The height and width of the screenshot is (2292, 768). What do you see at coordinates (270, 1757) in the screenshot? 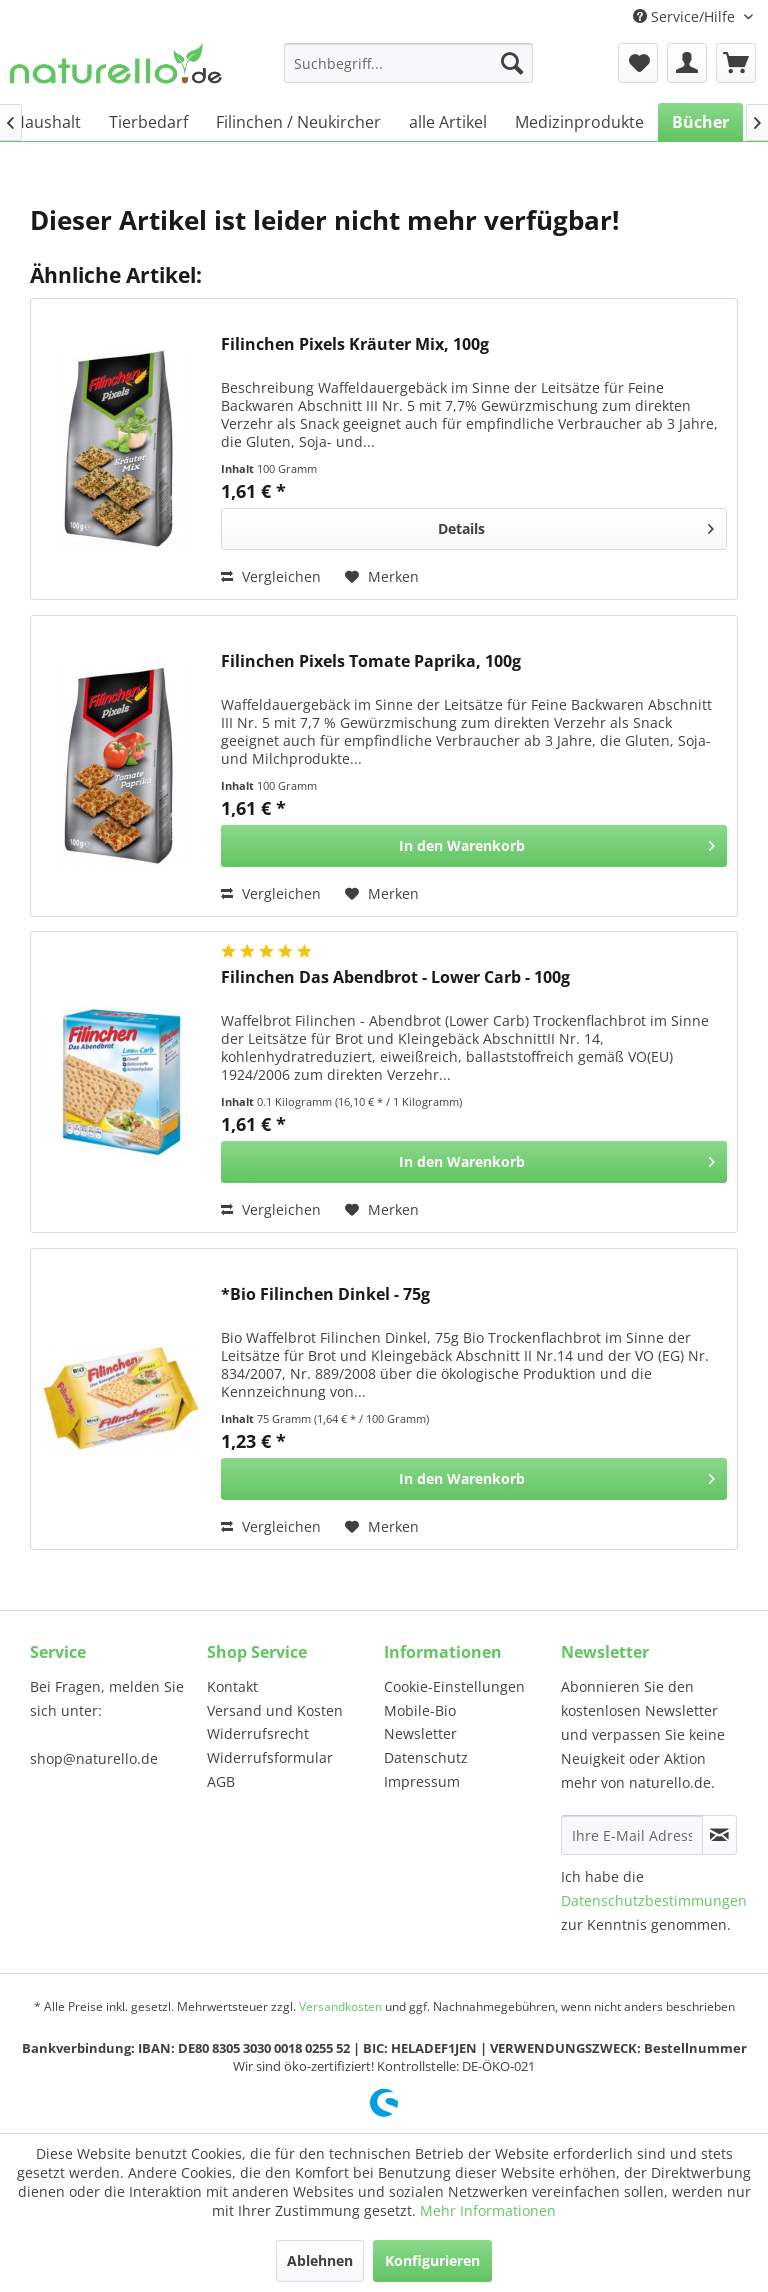
I see `Widerrufsformular` at bounding box center [270, 1757].